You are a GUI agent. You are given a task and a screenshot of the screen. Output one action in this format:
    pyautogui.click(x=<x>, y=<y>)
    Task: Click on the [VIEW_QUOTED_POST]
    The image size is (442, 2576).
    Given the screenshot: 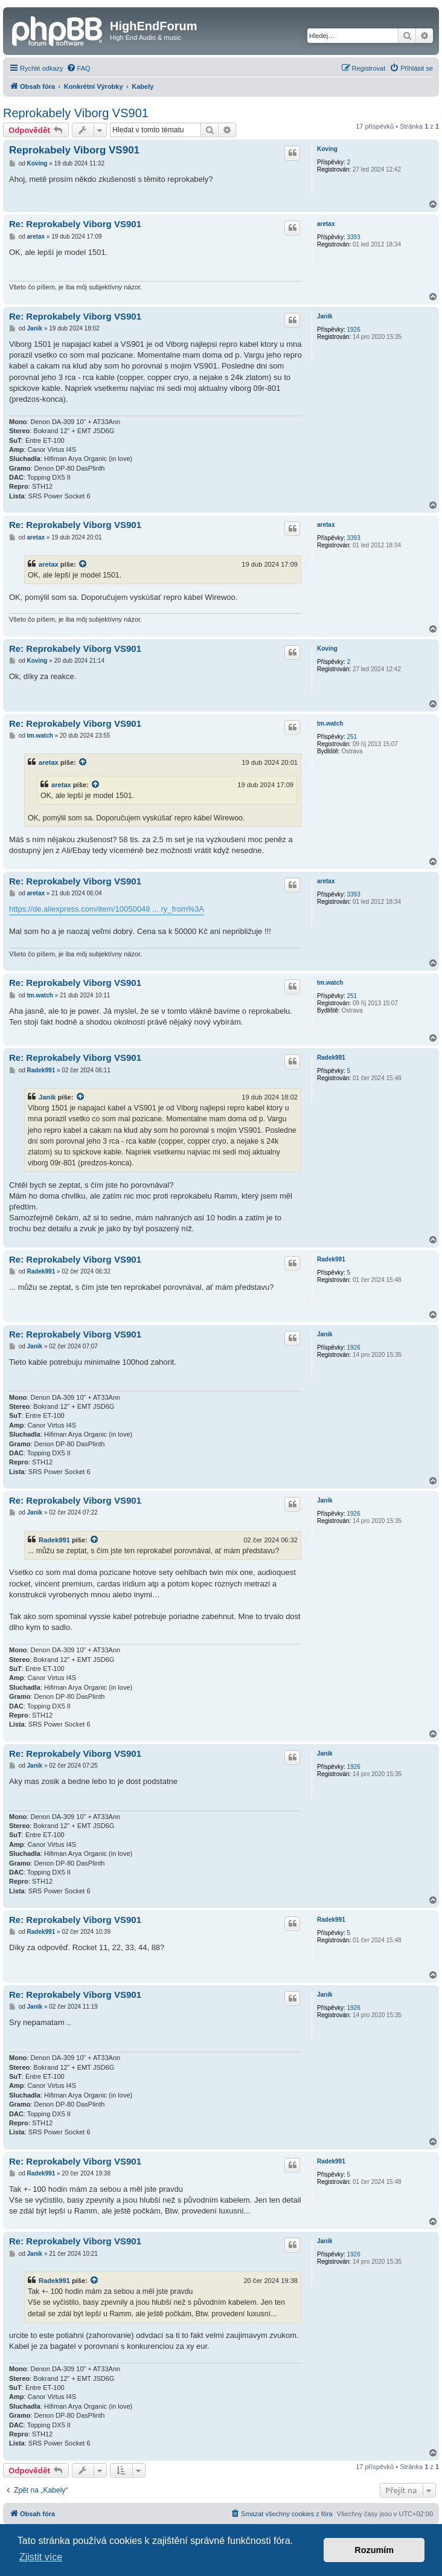 What is the action you would take?
    pyautogui.click(x=83, y=564)
    